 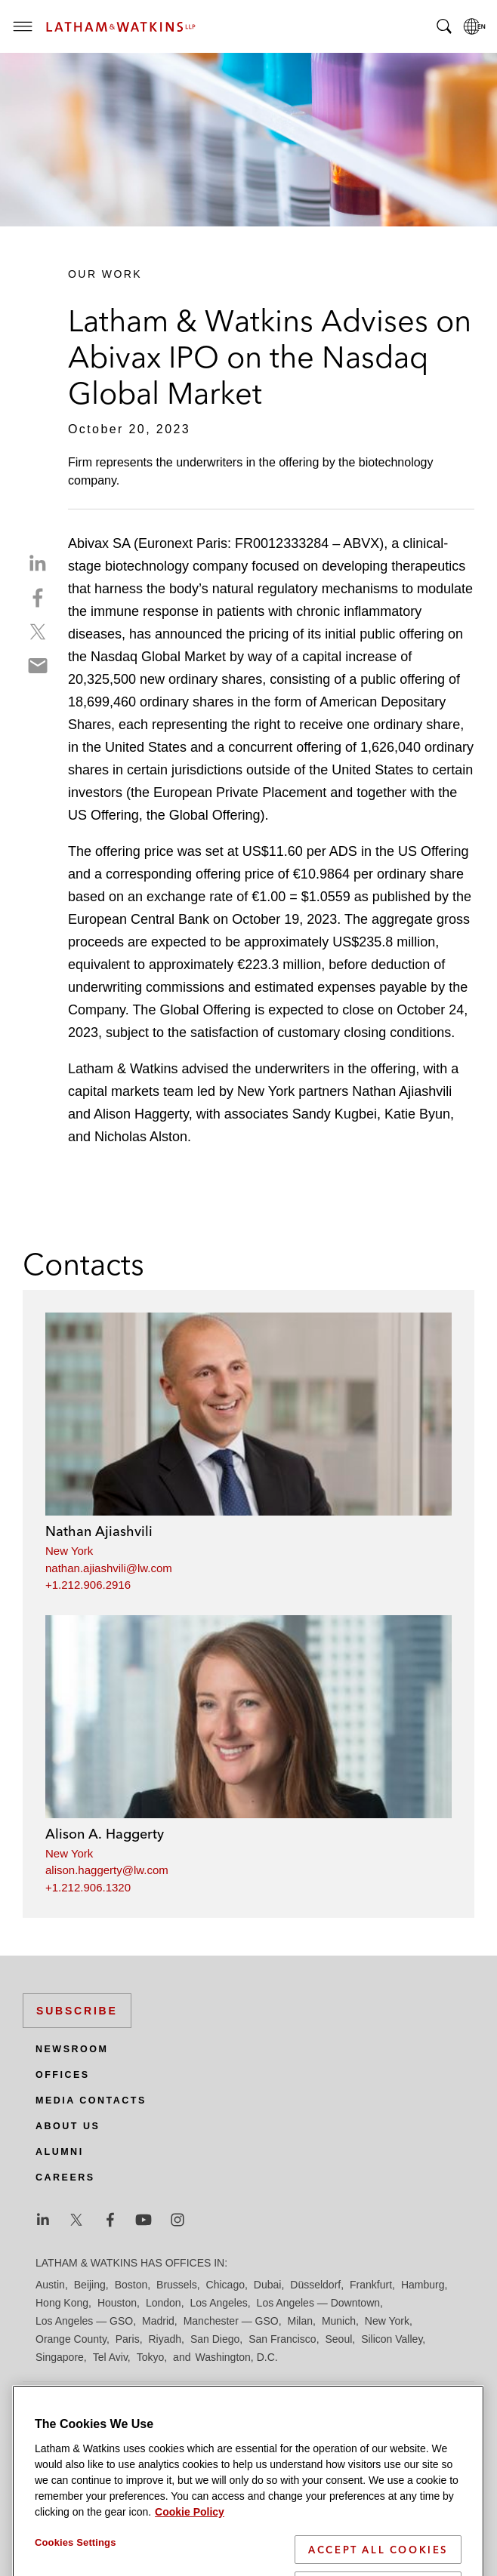 I want to click on Offices, so click(x=63, y=2075).